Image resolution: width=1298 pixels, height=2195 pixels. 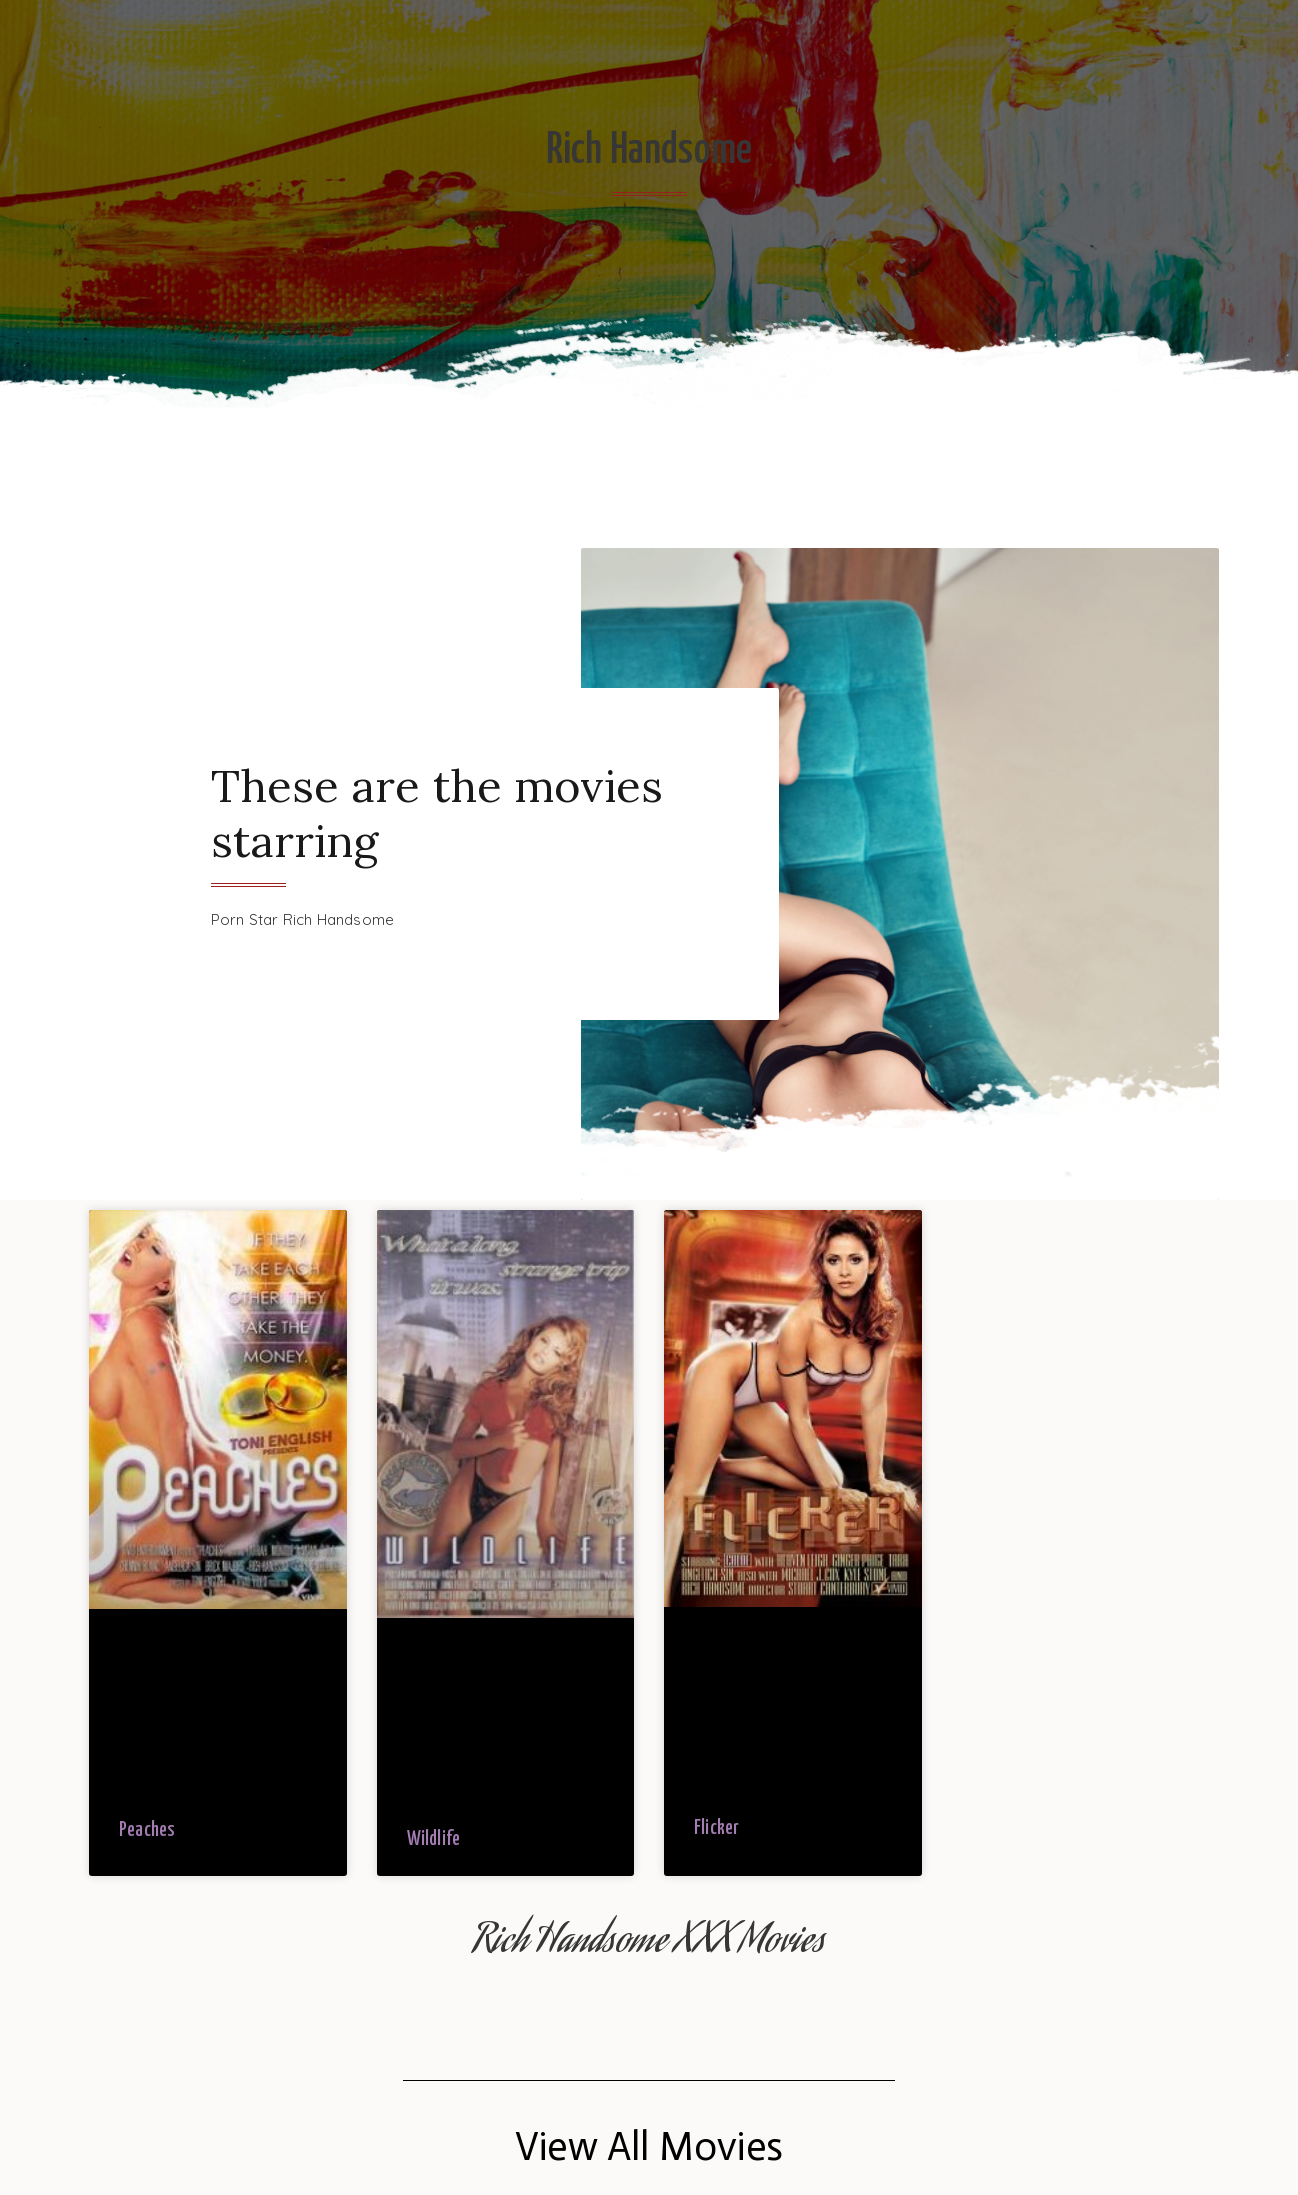 What do you see at coordinates (716, 1828) in the screenshot?
I see `Flicker` at bounding box center [716, 1828].